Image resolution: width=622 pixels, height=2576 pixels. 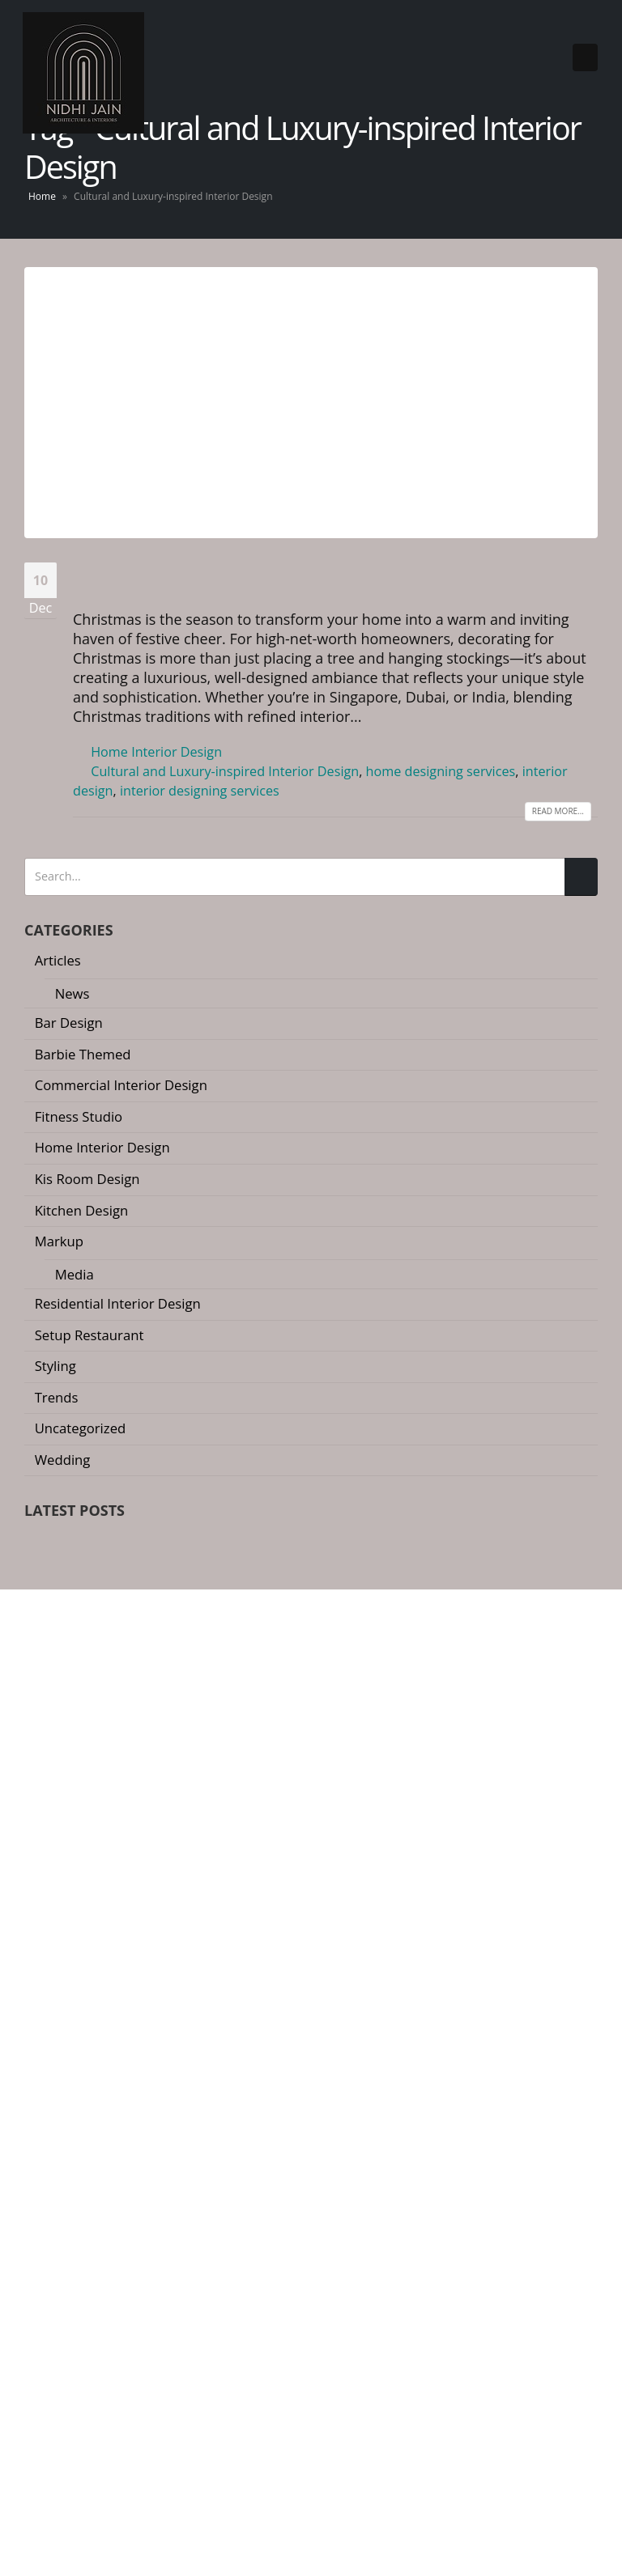 What do you see at coordinates (58, 1397) in the screenshot?
I see `Trends` at bounding box center [58, 1397].